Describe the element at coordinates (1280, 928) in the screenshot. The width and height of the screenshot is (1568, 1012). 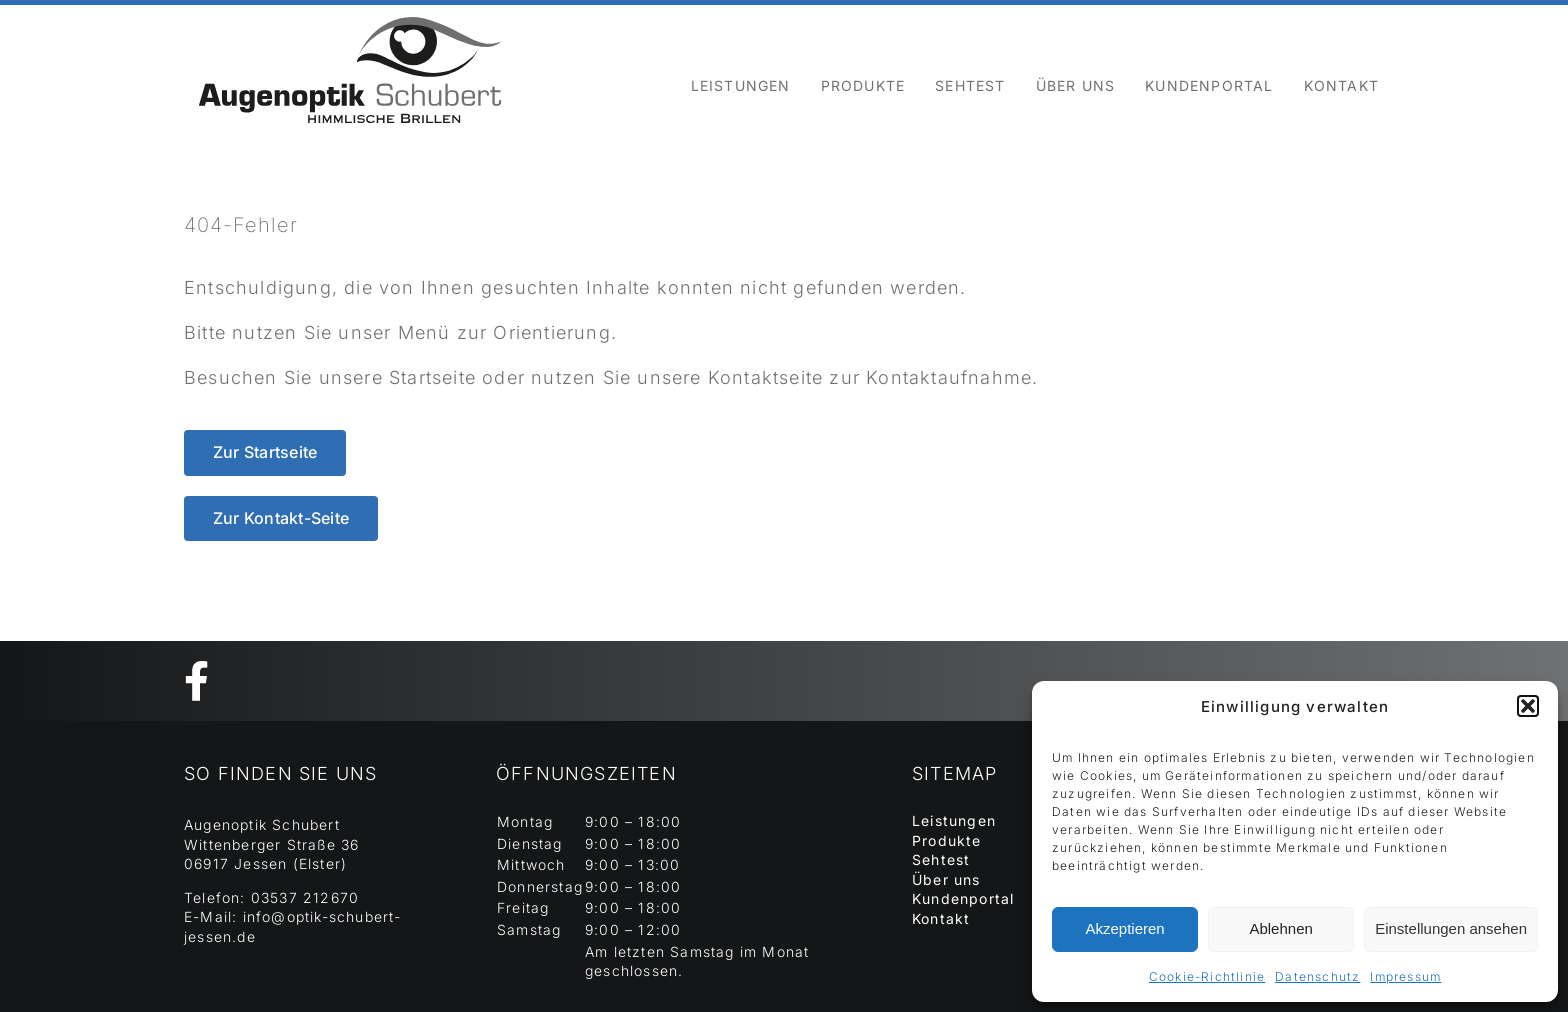
I see `Ablehnen` at that location.